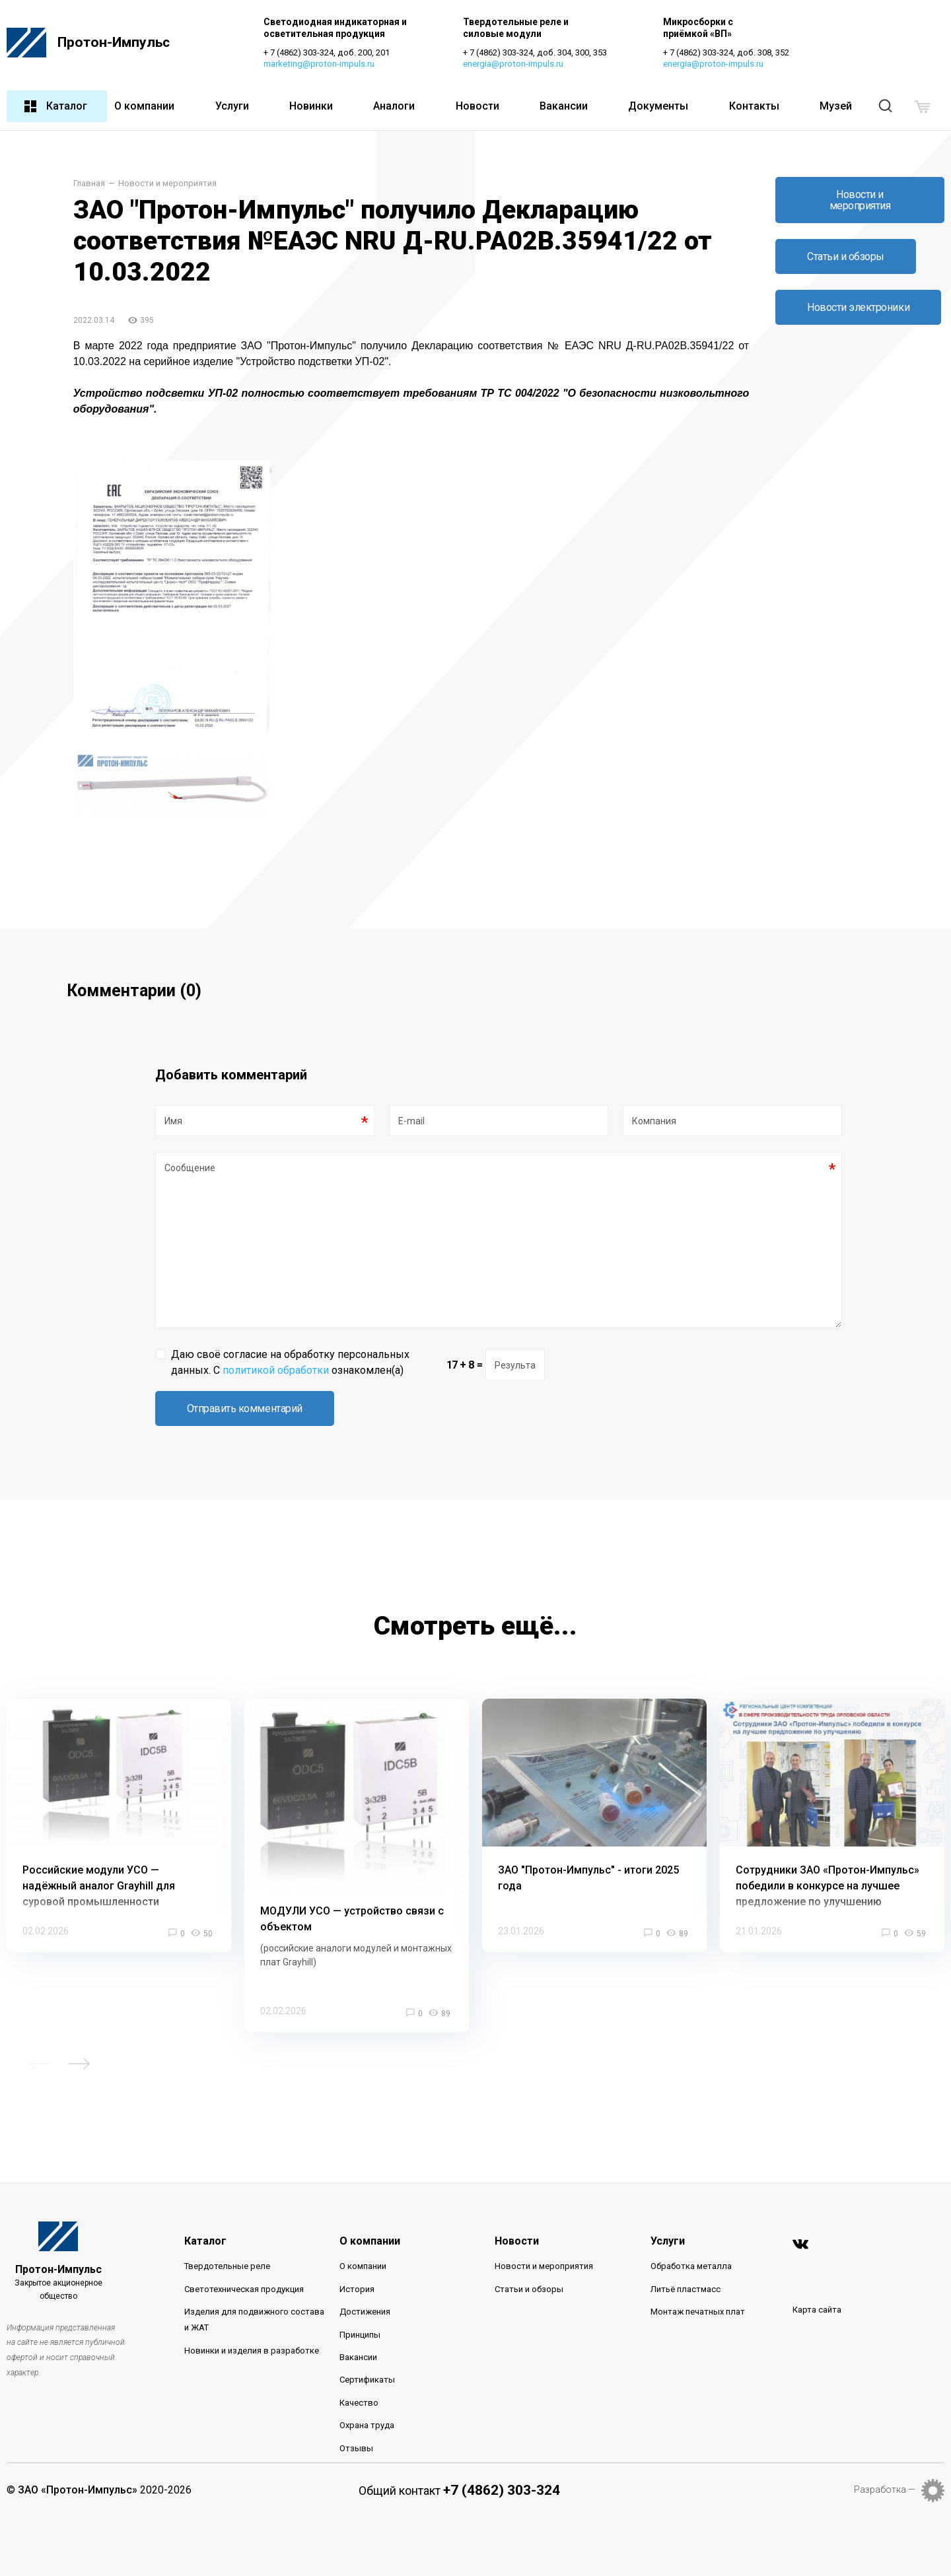 Image resolution: width=951 pixels, height=2576 pixels. I want to click on Новости, so click(477, 106).